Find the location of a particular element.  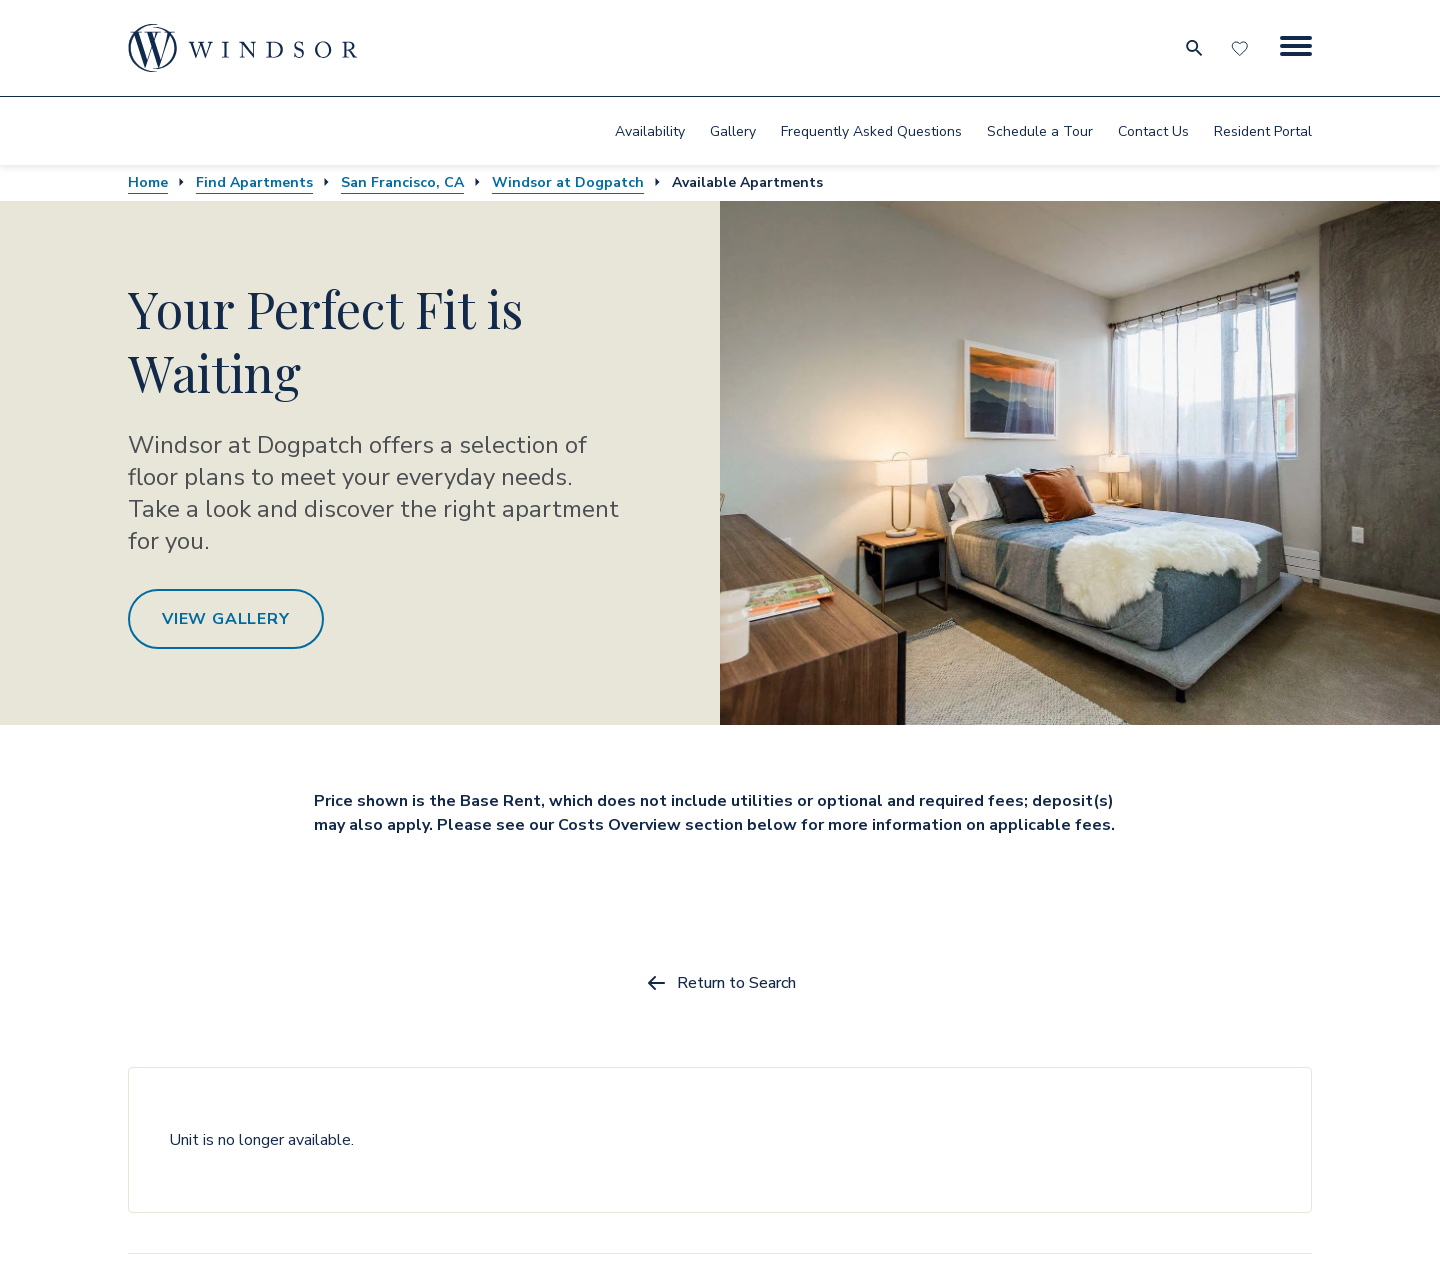

[home page link] is located at coordinates (243, 48).